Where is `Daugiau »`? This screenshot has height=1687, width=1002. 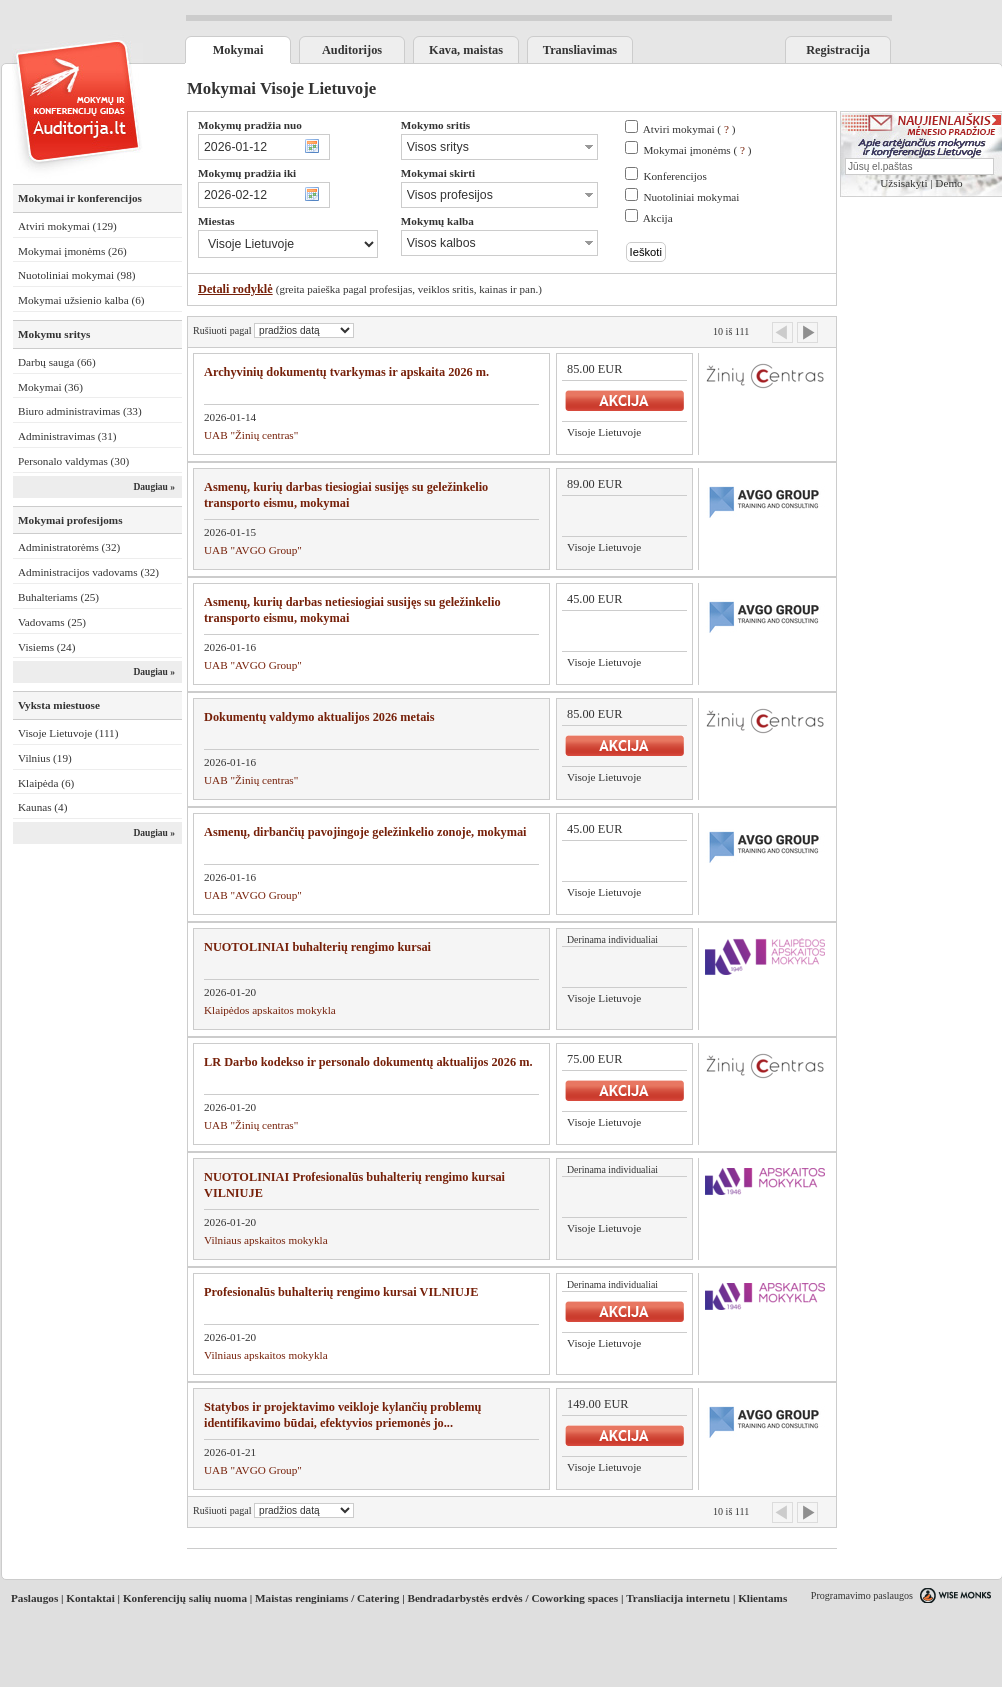 Daugiau » is located at coordinates (154, 487).